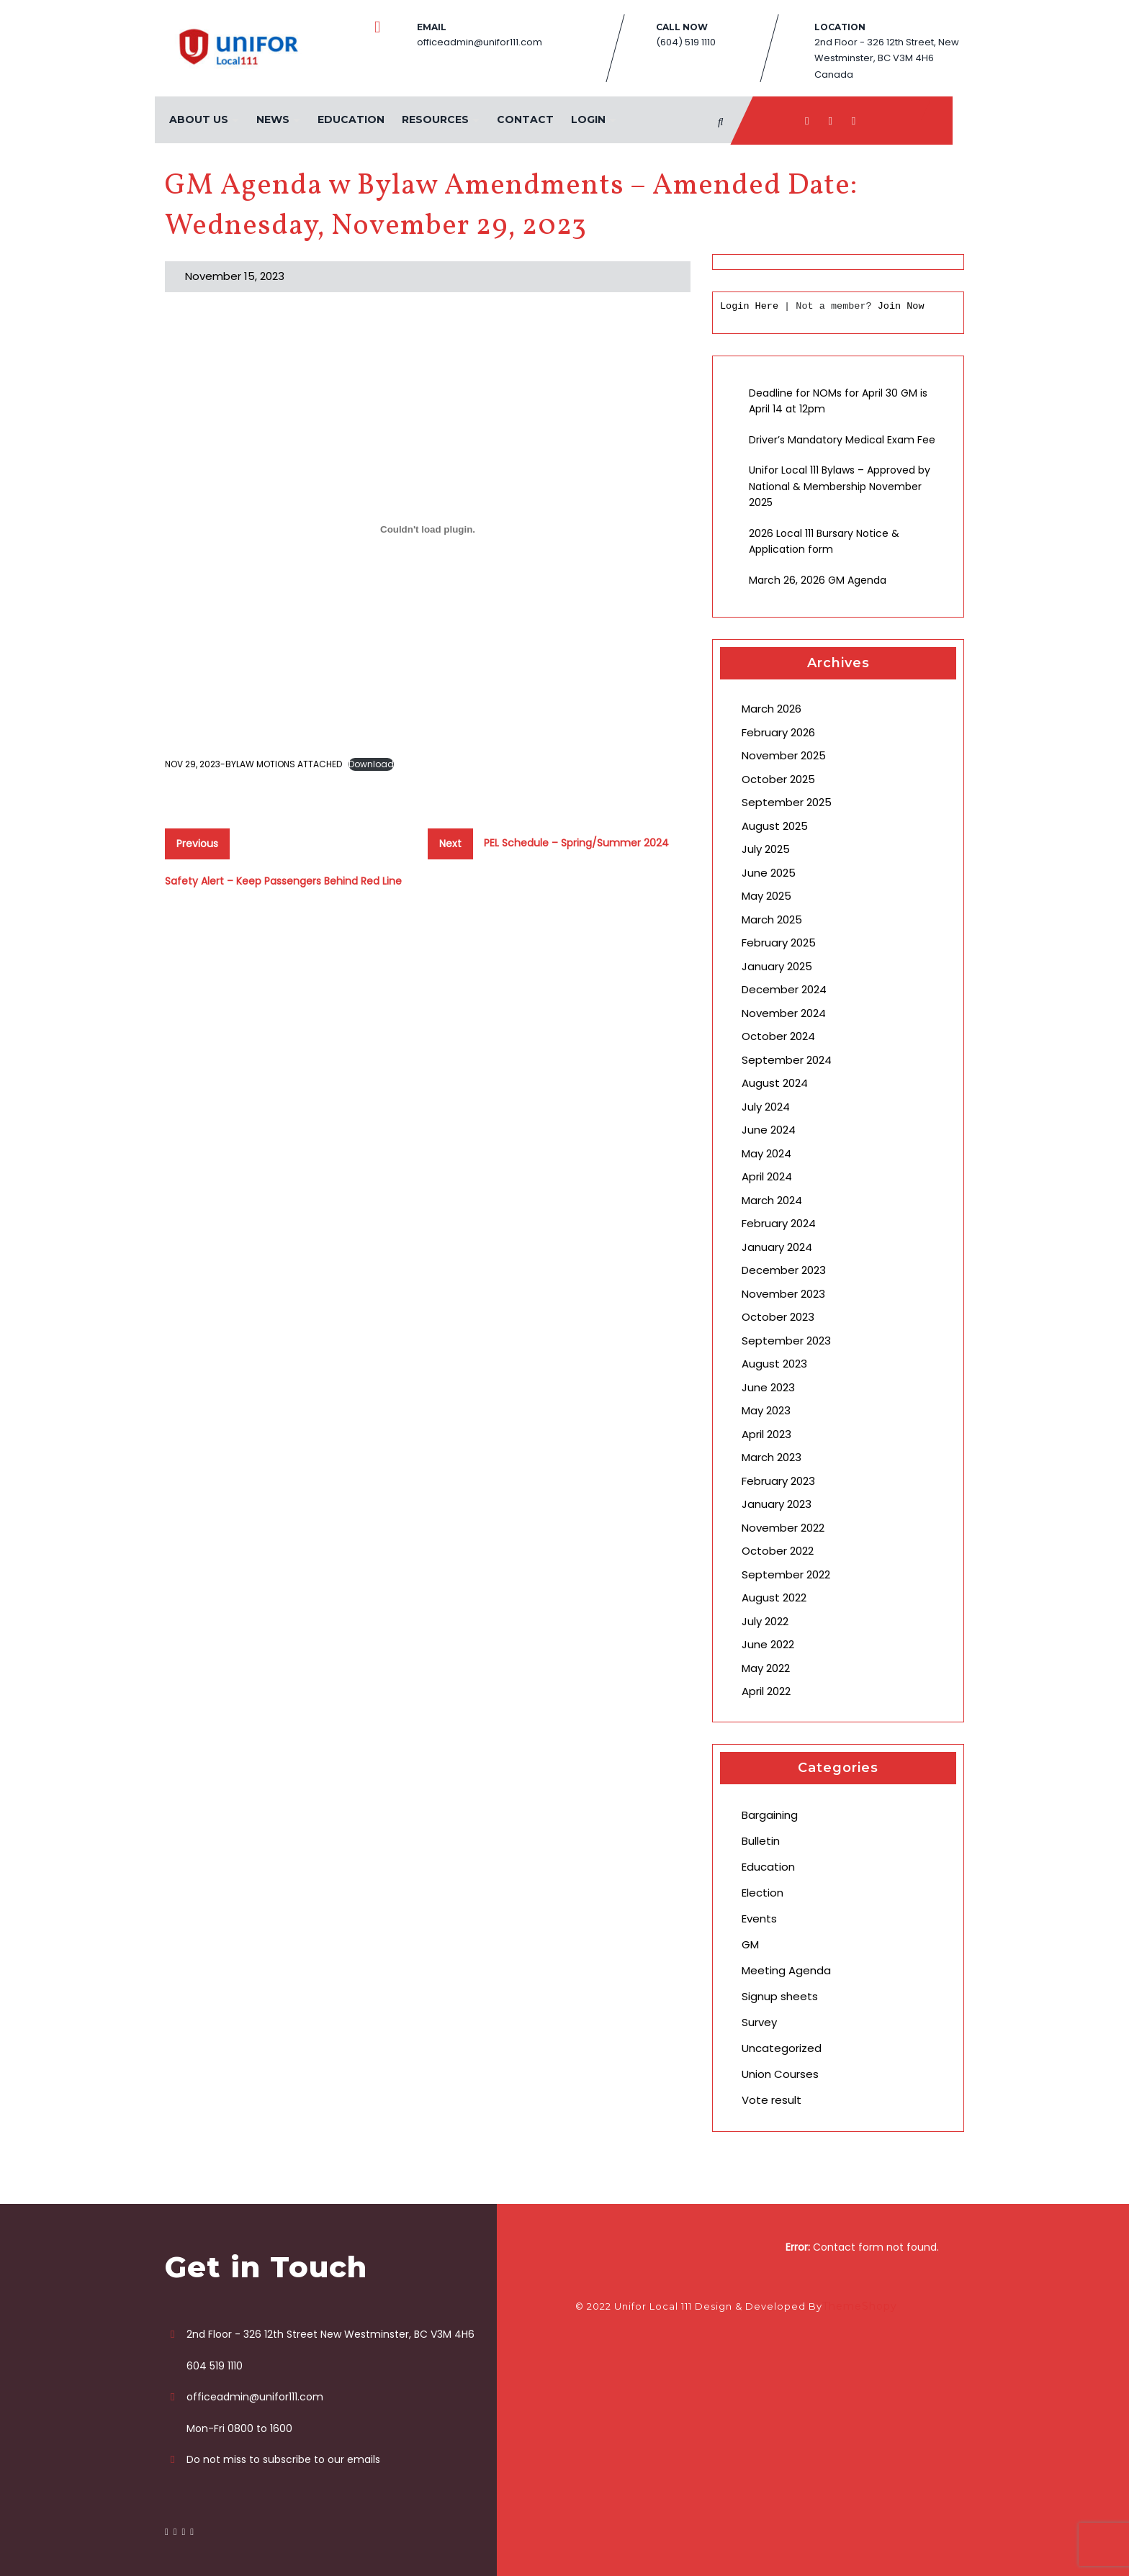 The width and height of the screenshot is (1129, 2576). What do you see at coordinates (766, 1434) in the screenshot?
I see `April 2023` at bounding box center [766, 1434].